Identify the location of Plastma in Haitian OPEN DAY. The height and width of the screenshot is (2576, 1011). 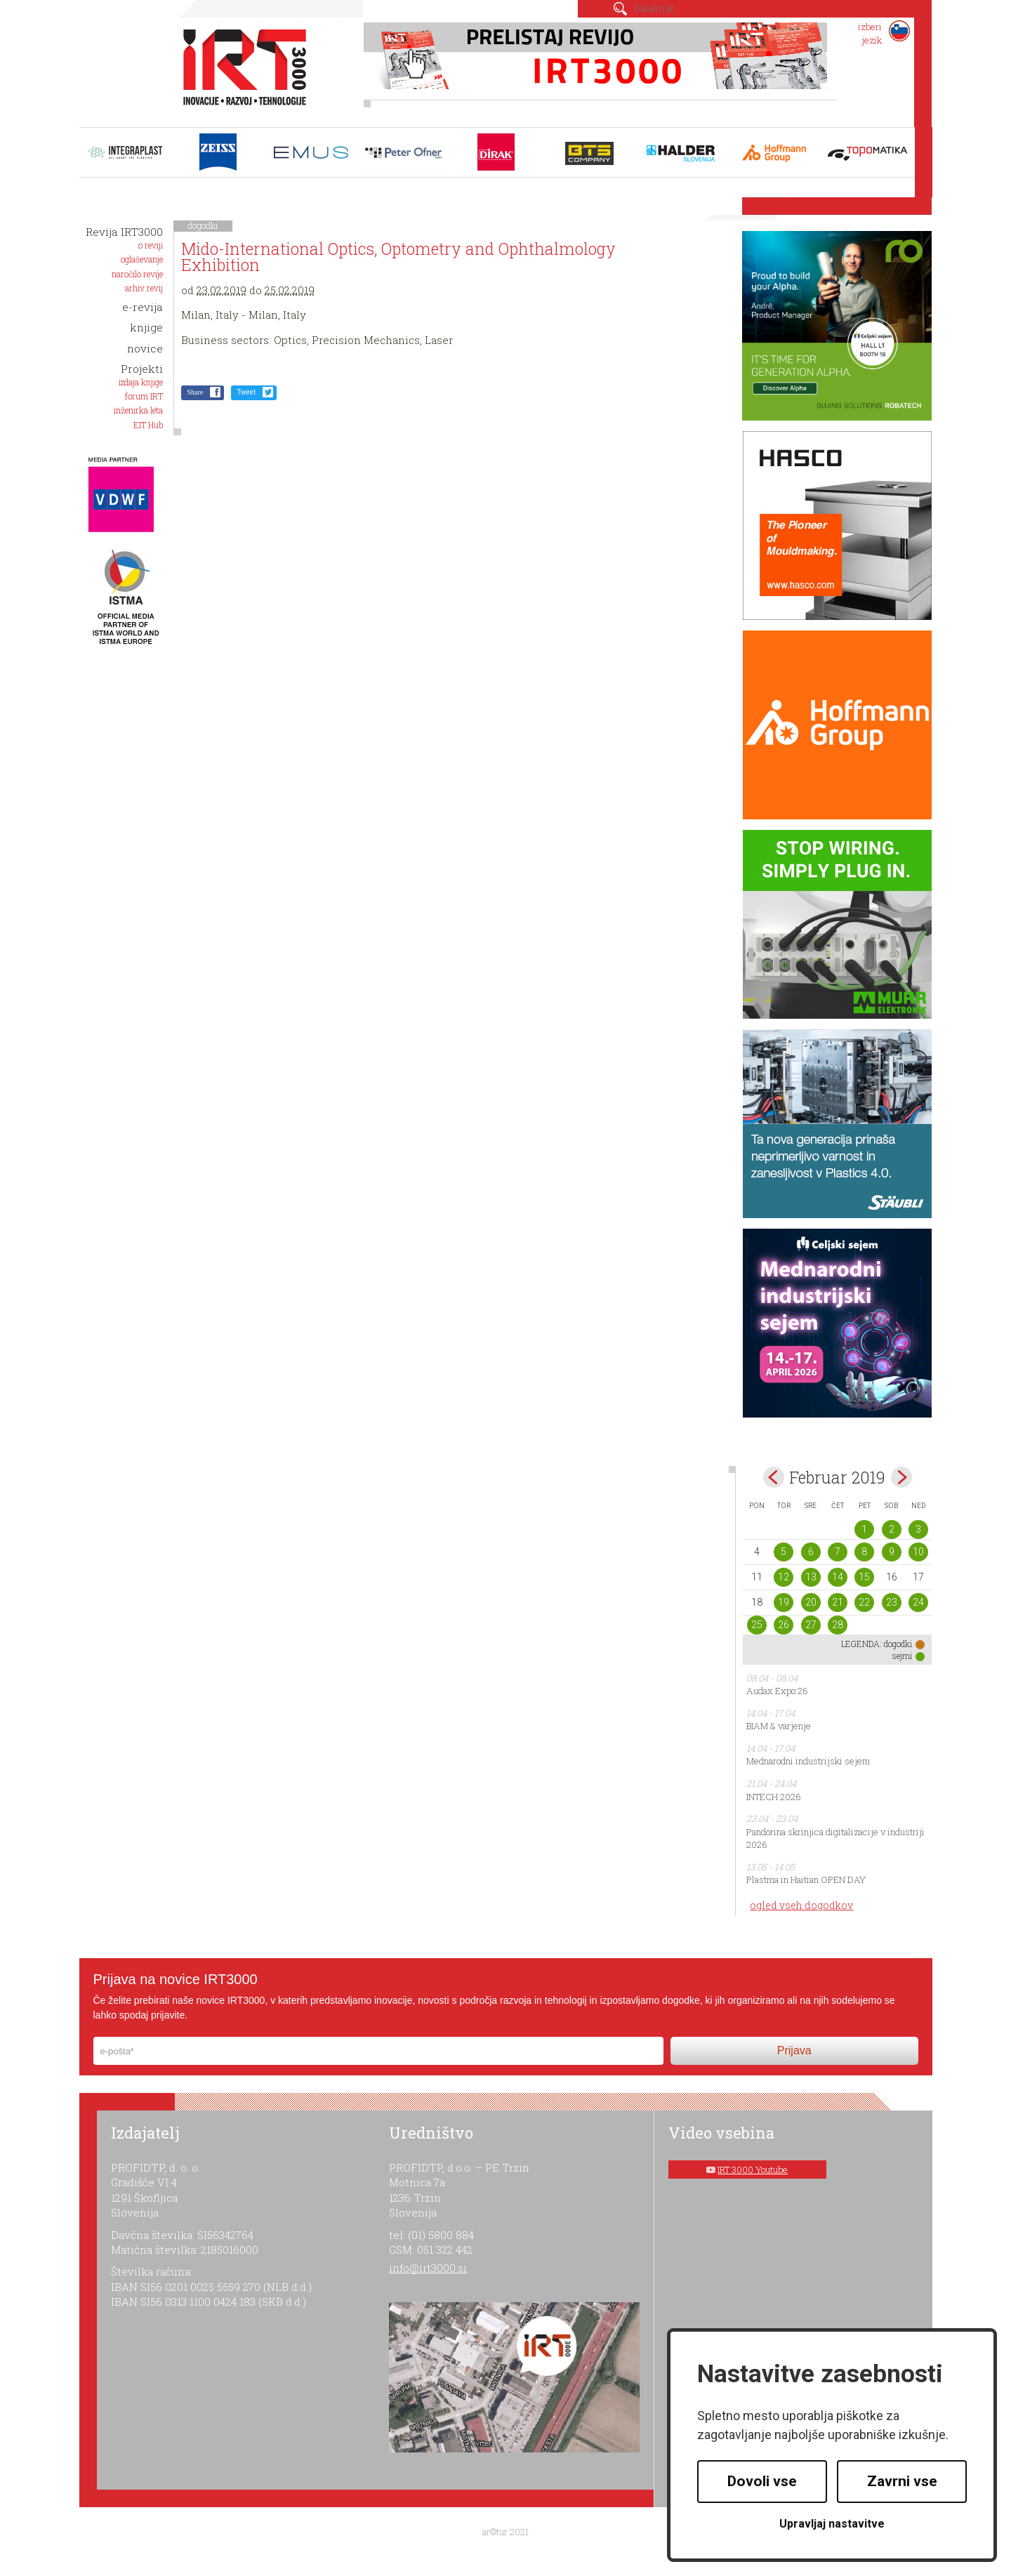
(806, 1879).